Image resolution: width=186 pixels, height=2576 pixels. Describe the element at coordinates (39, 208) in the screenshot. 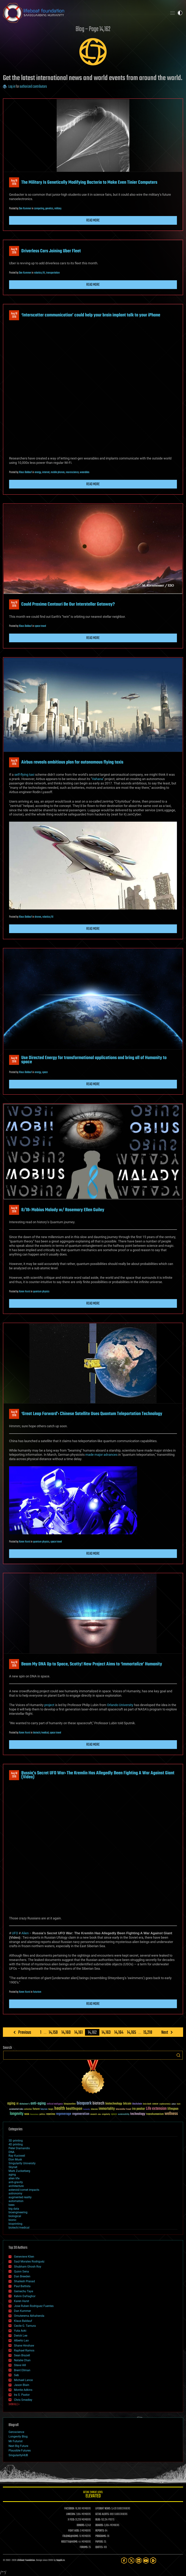

I see `computing` at that location.